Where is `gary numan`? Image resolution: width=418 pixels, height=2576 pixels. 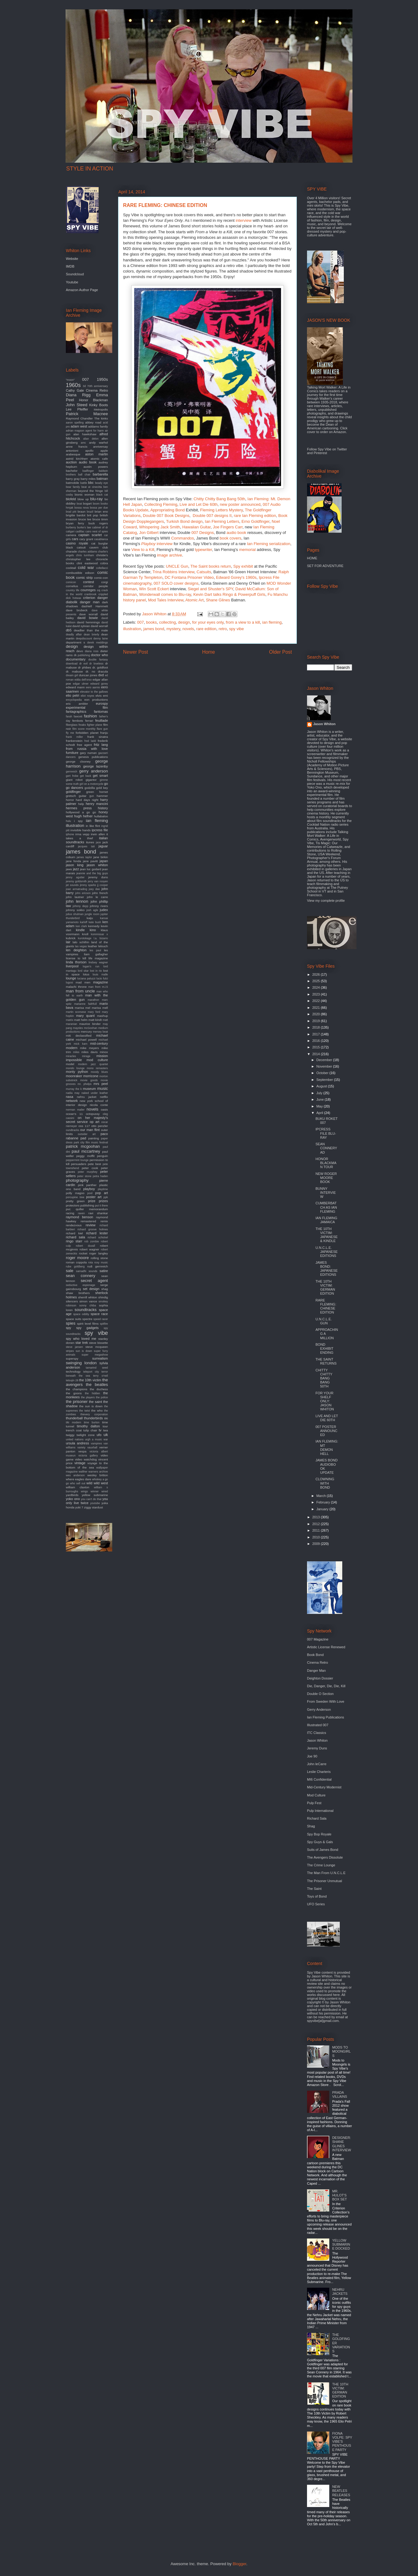
gary numan is located at coordinates (88, 753).